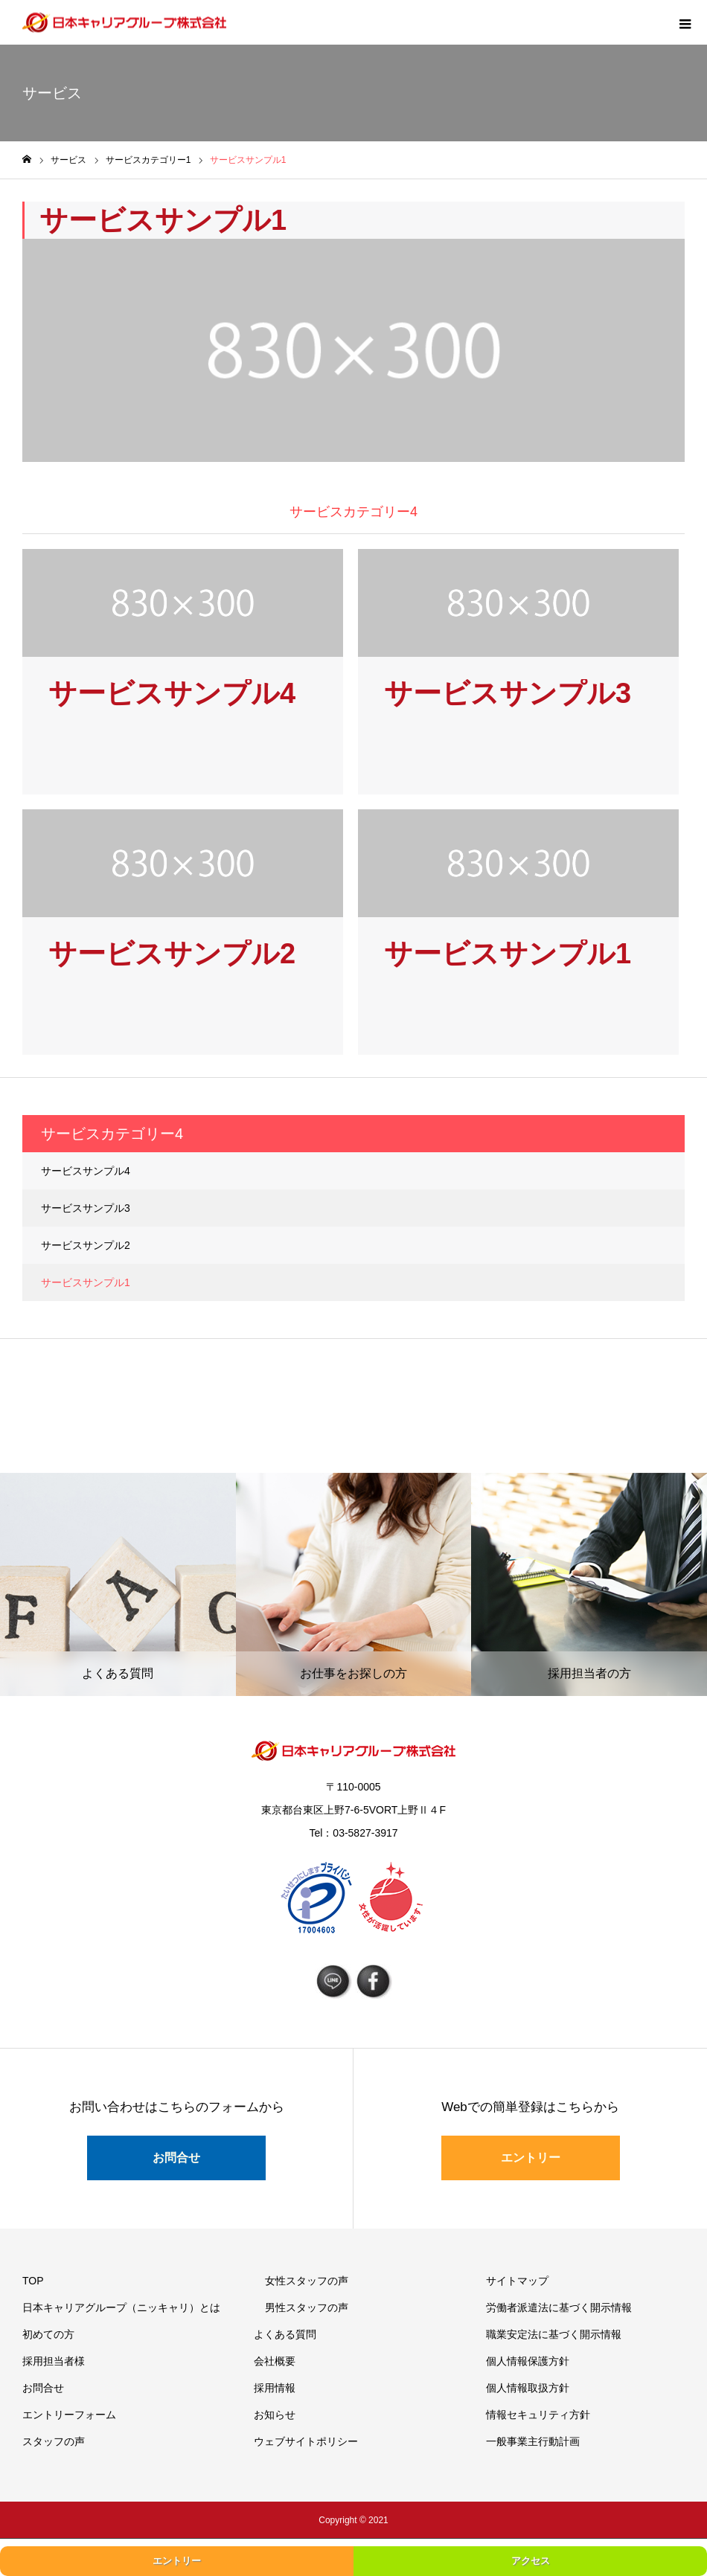 The width and height of the screenshot is (707, 2576). Describe the element at coordinates (306, 2307) in the screenshot. I see `男性スタッフの声` at that location.